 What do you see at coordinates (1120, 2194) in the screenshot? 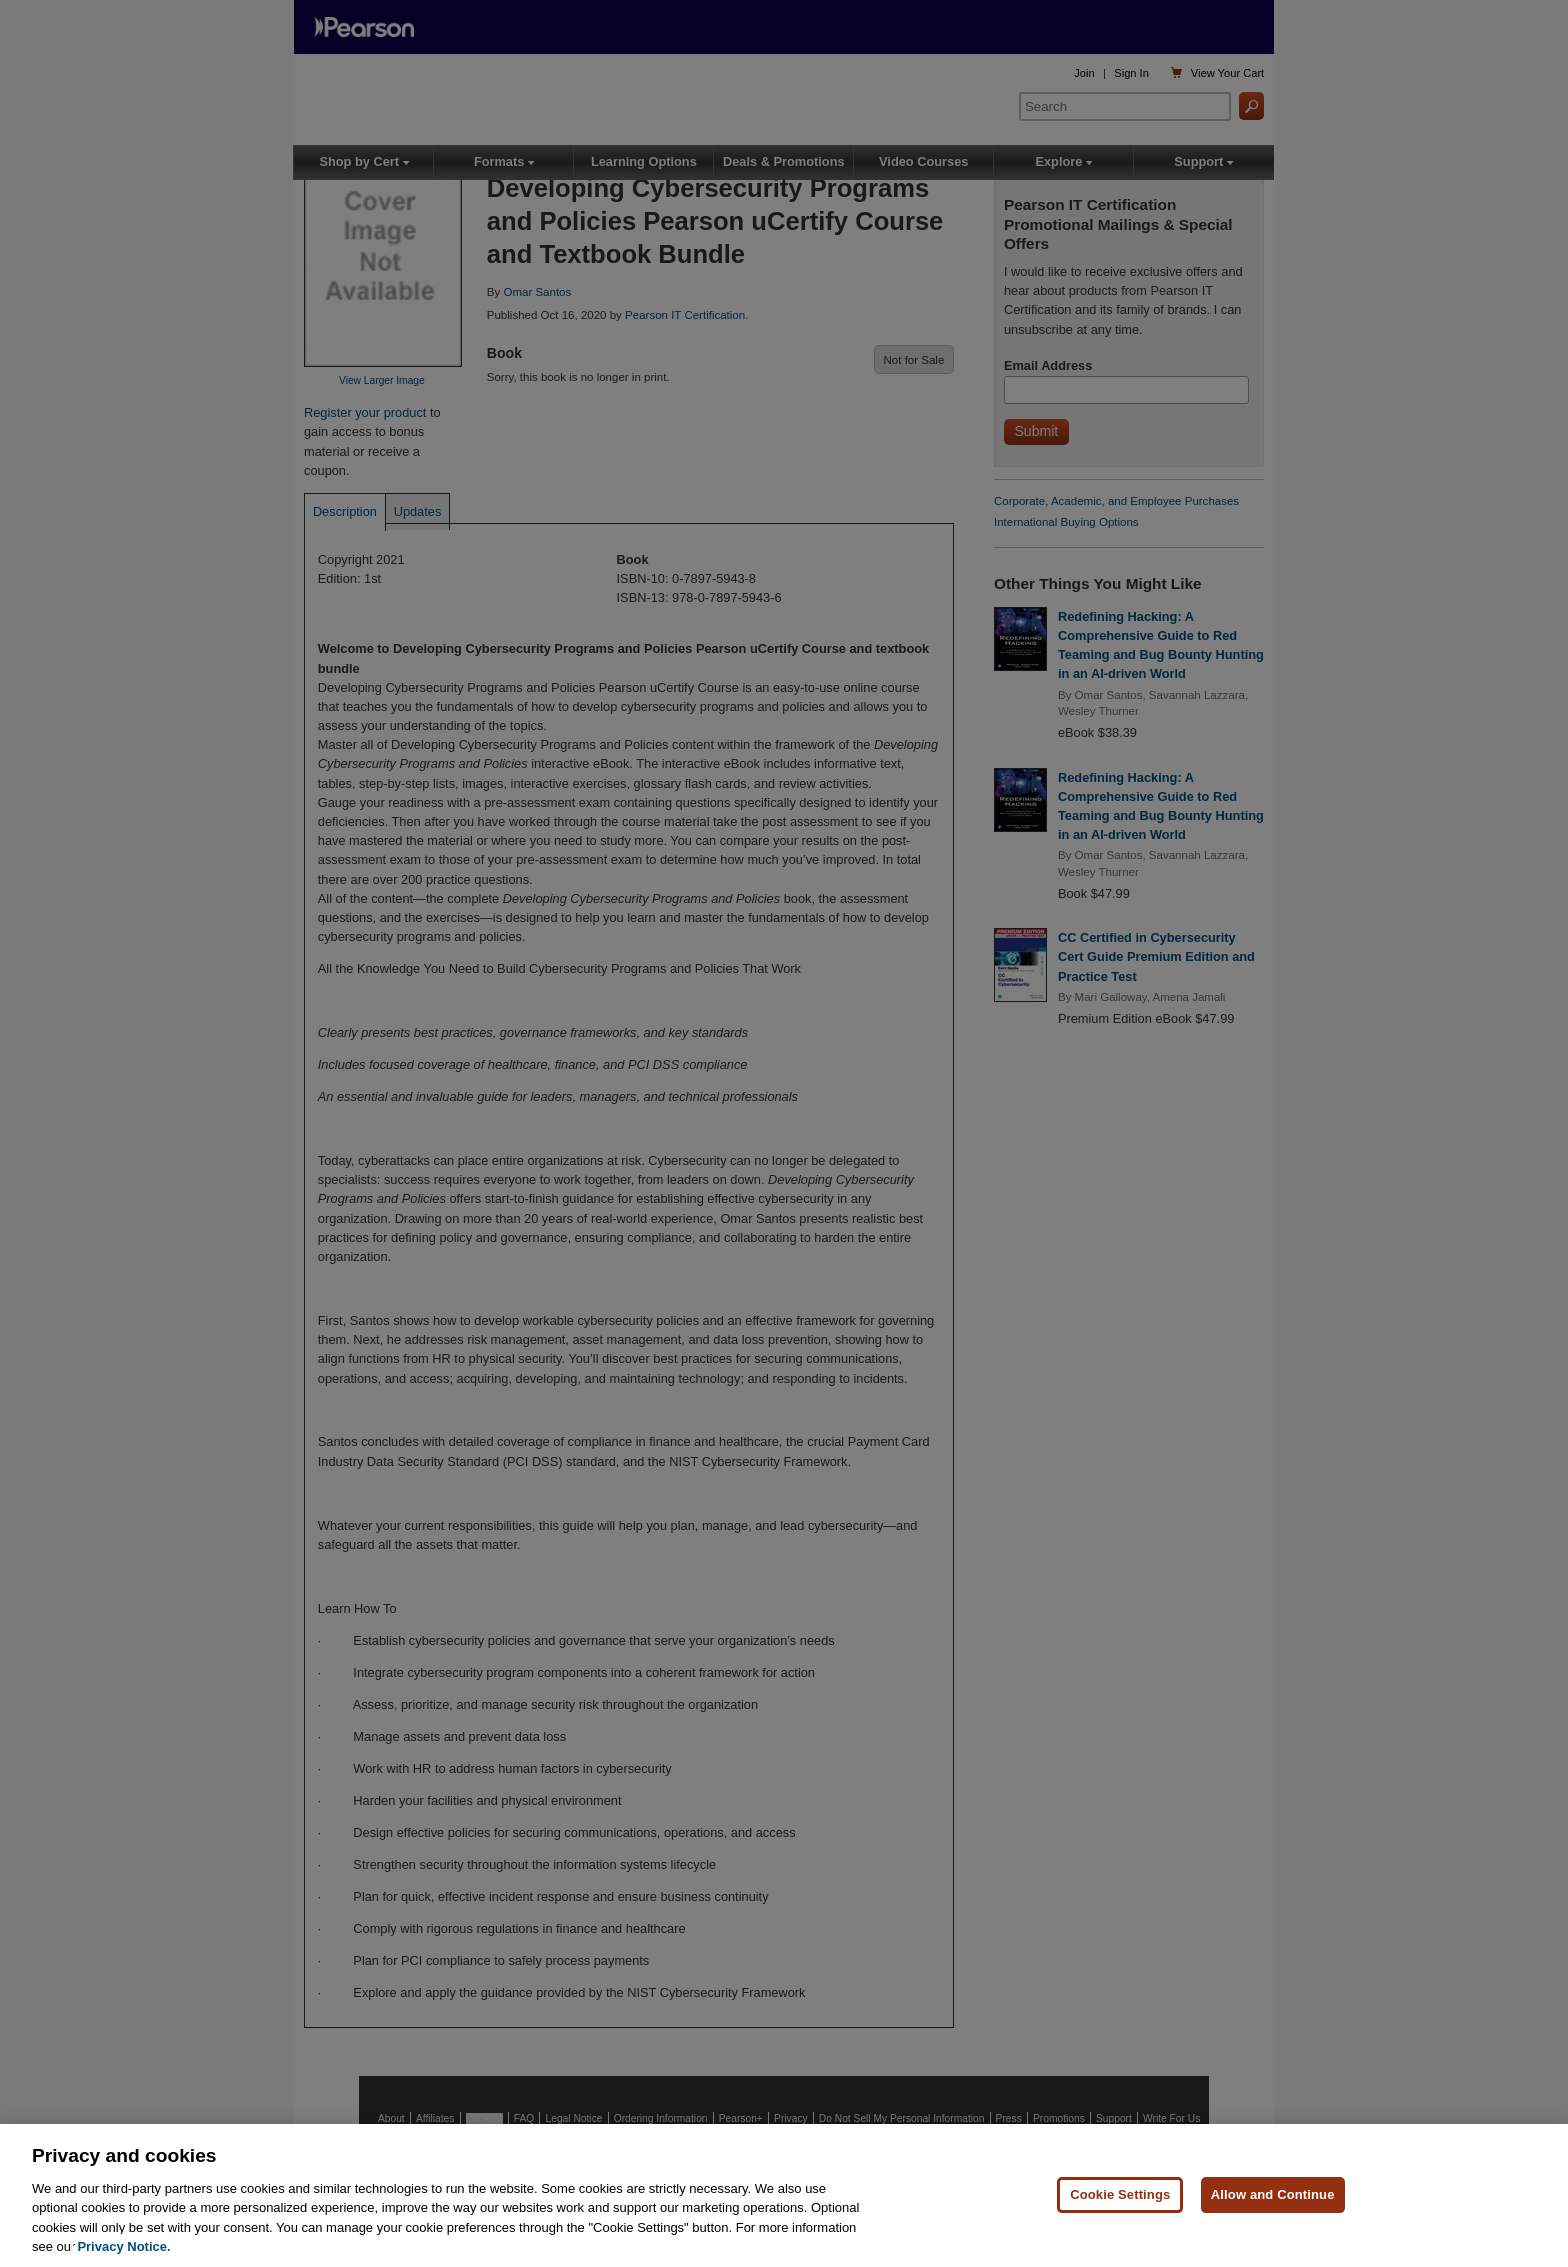
I see `Cookie Settings` at bounding box center [1120, 2194].